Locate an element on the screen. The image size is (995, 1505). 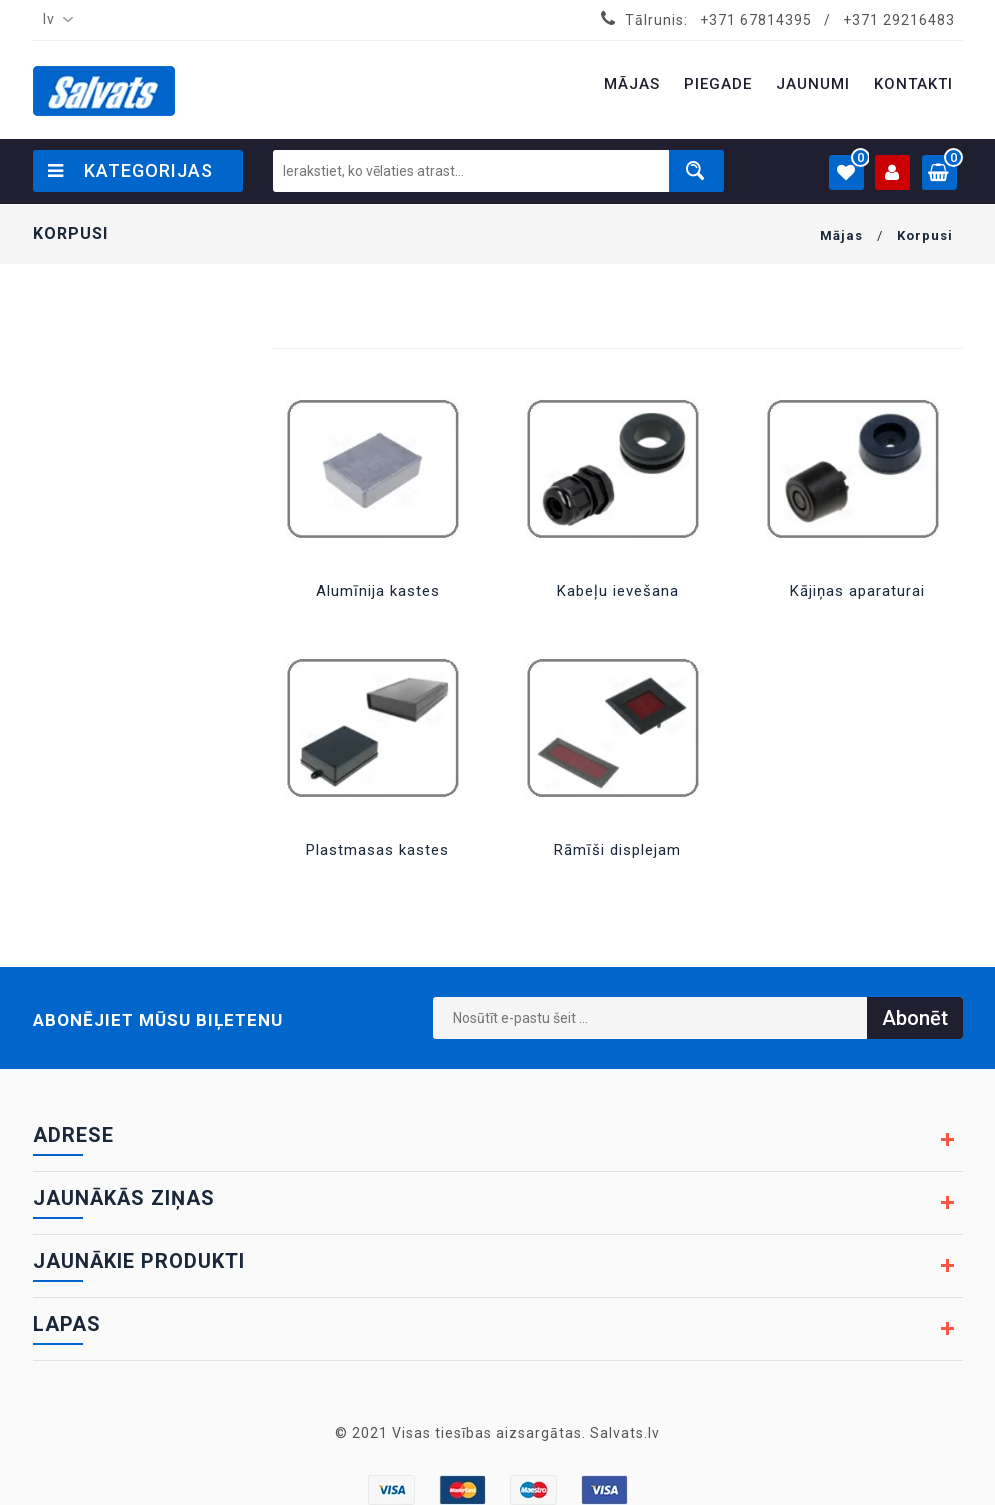
Alumīnija kastes is located at coordinates (378, 591).